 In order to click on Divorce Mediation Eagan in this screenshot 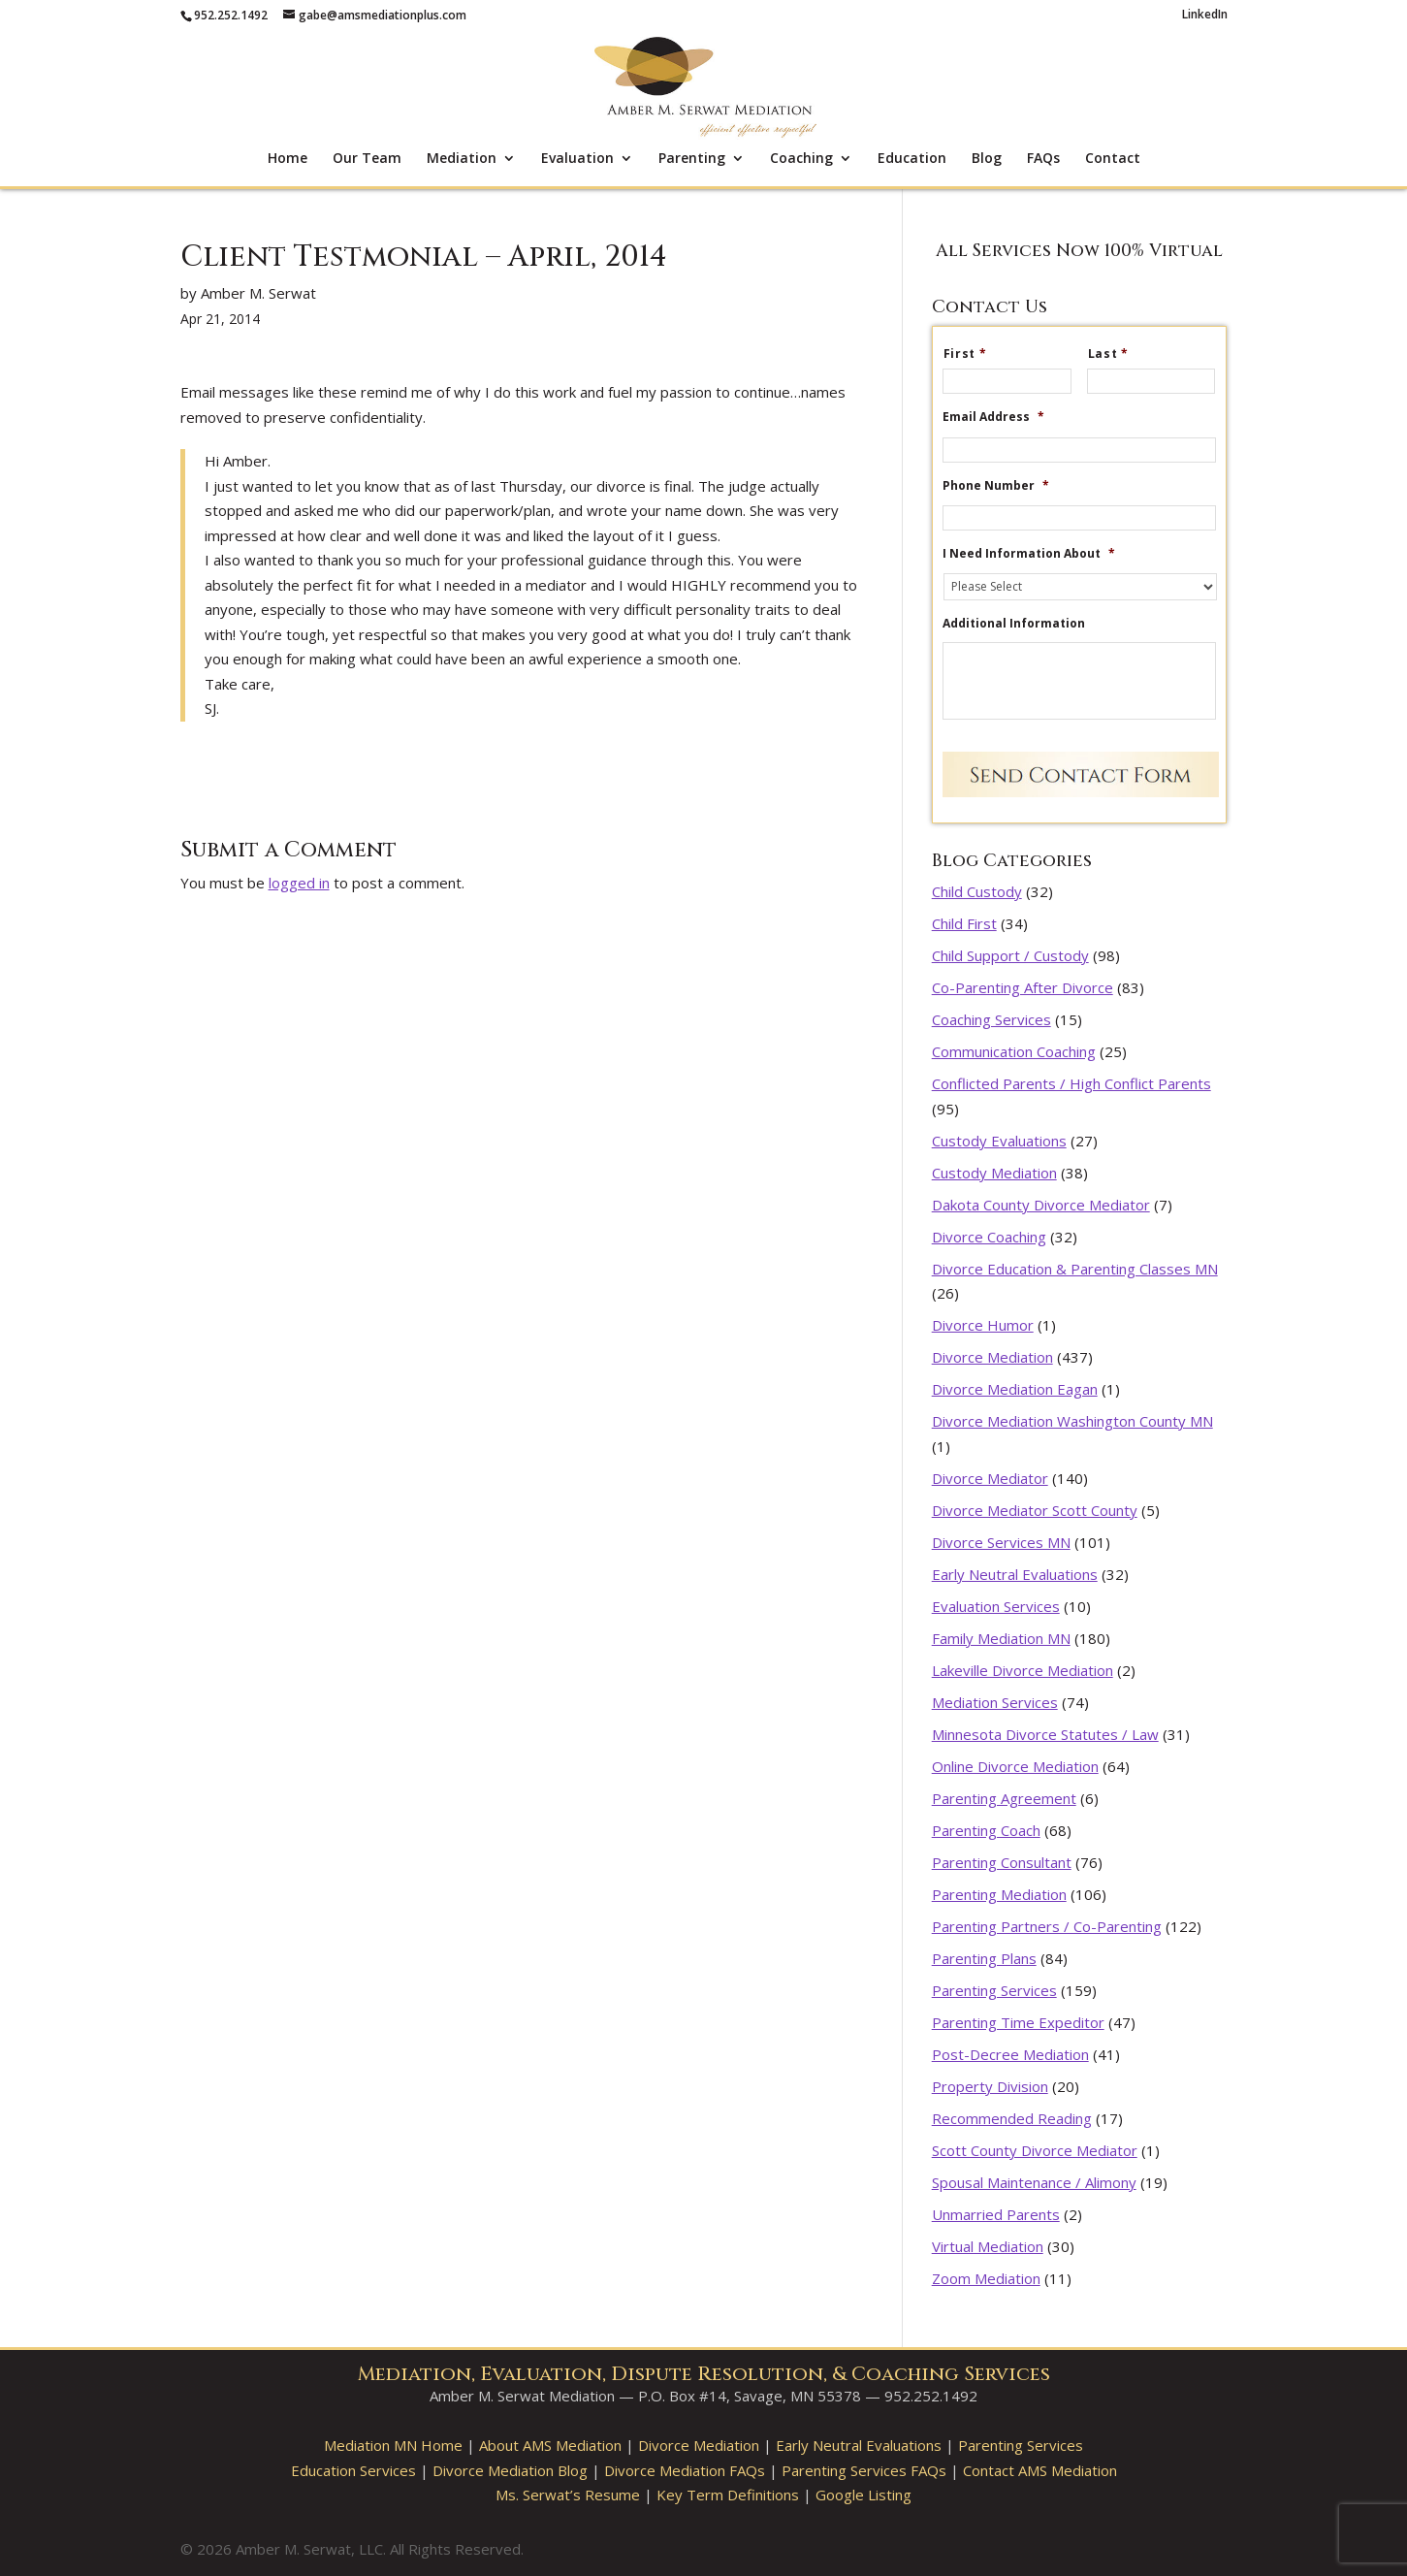, I will do `click(1015, 1389)`.